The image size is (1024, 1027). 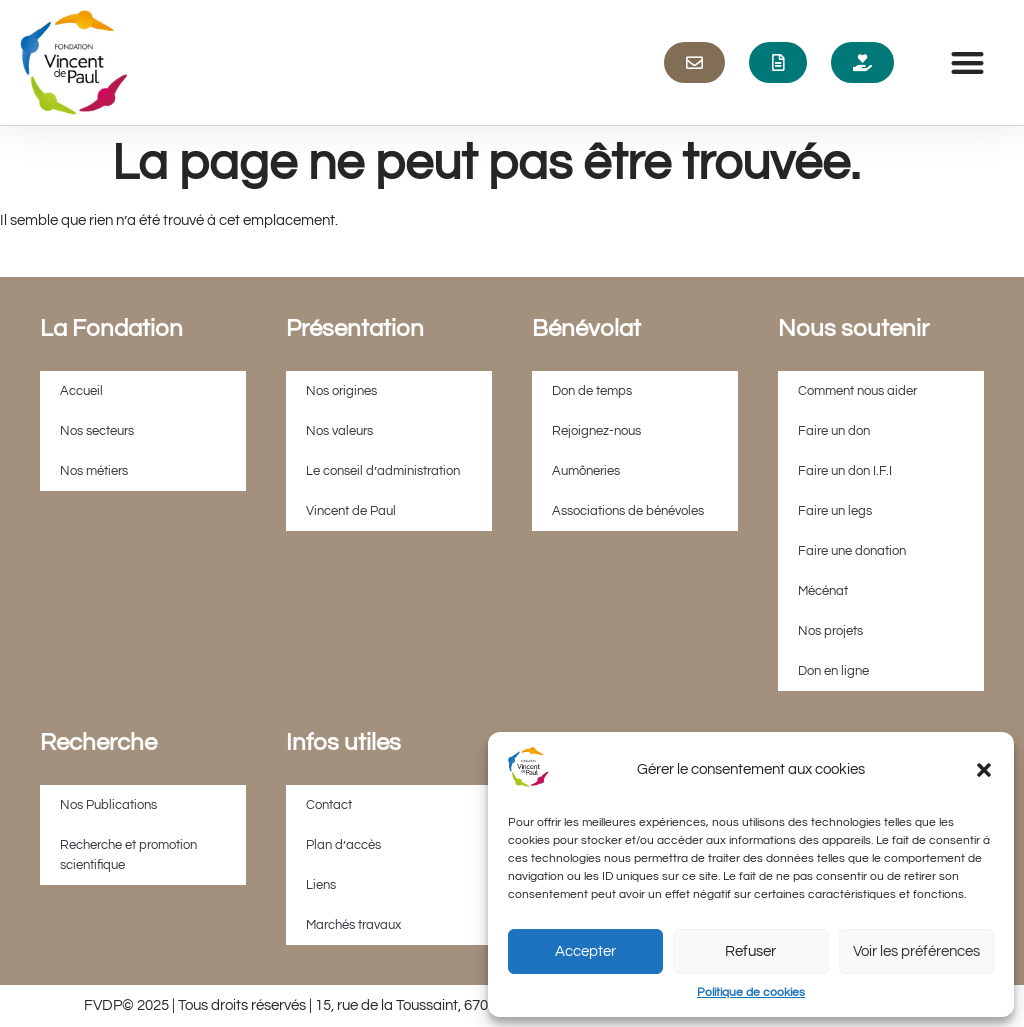 What do you see at coordinates (592, 391) in the screenshot?
I see `Don de temps` at bounding box center [592, 391].